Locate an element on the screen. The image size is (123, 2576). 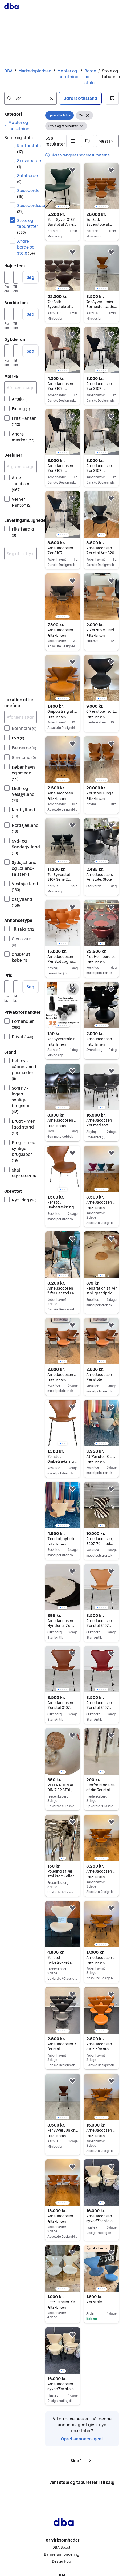
Spisebordssæt [Filtrer efter Spisebordssæt resultat] is located at coordinates (27, 208).